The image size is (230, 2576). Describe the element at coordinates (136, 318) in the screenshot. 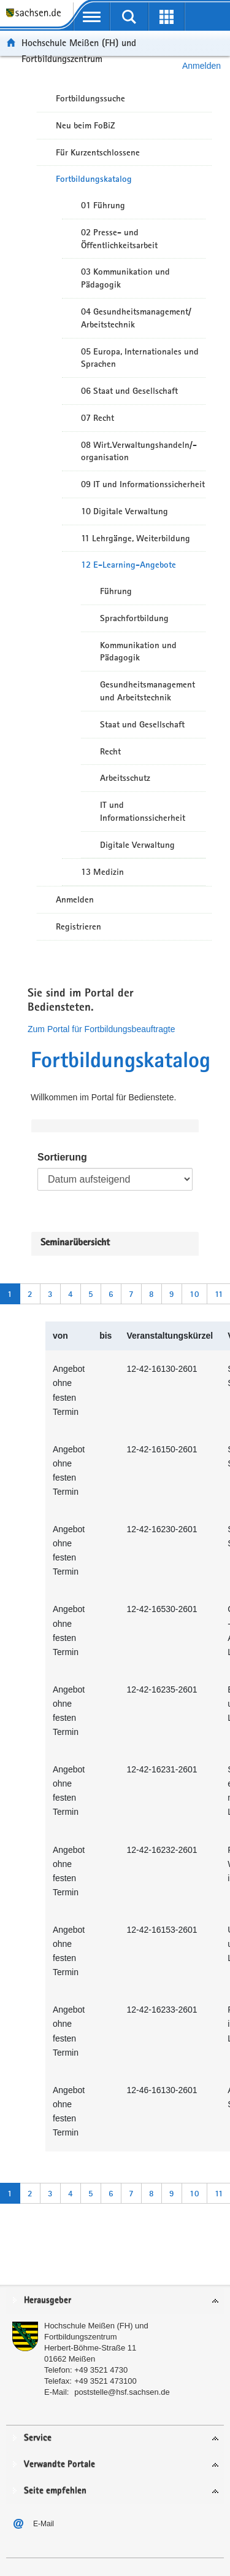

I see `04 Gesundheitsmanagement/ Arbeitstechnik` at that location.